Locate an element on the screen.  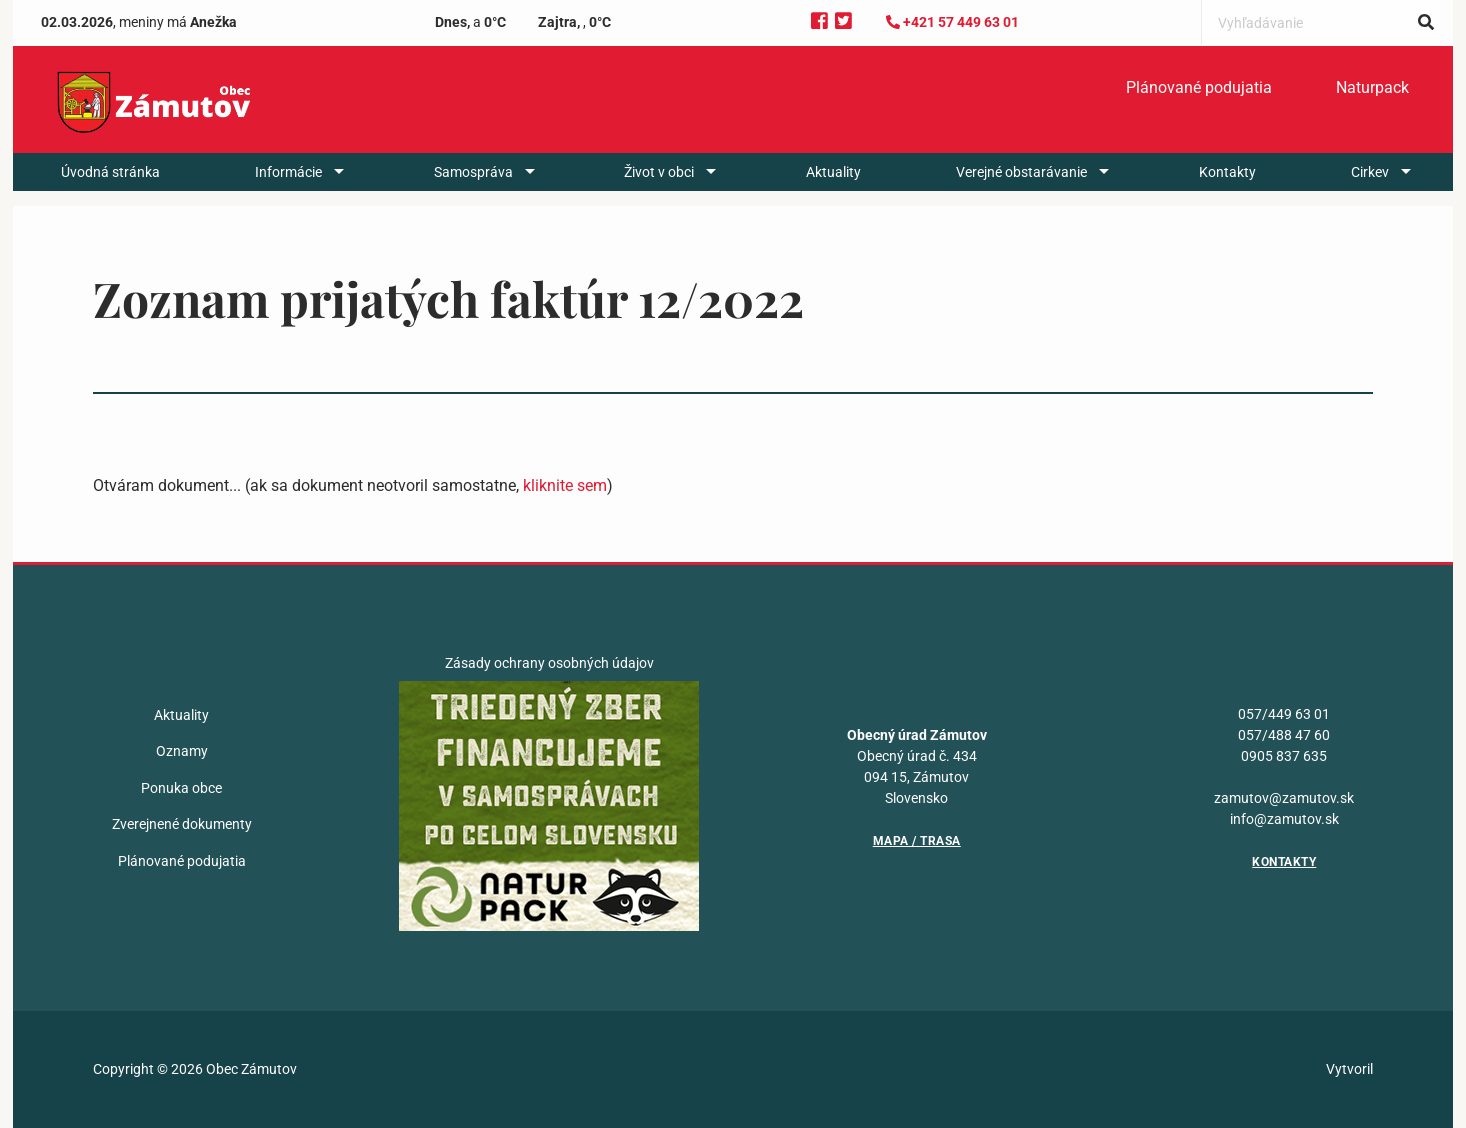
057/449 63 01 is located at coordinates (1284, 714).